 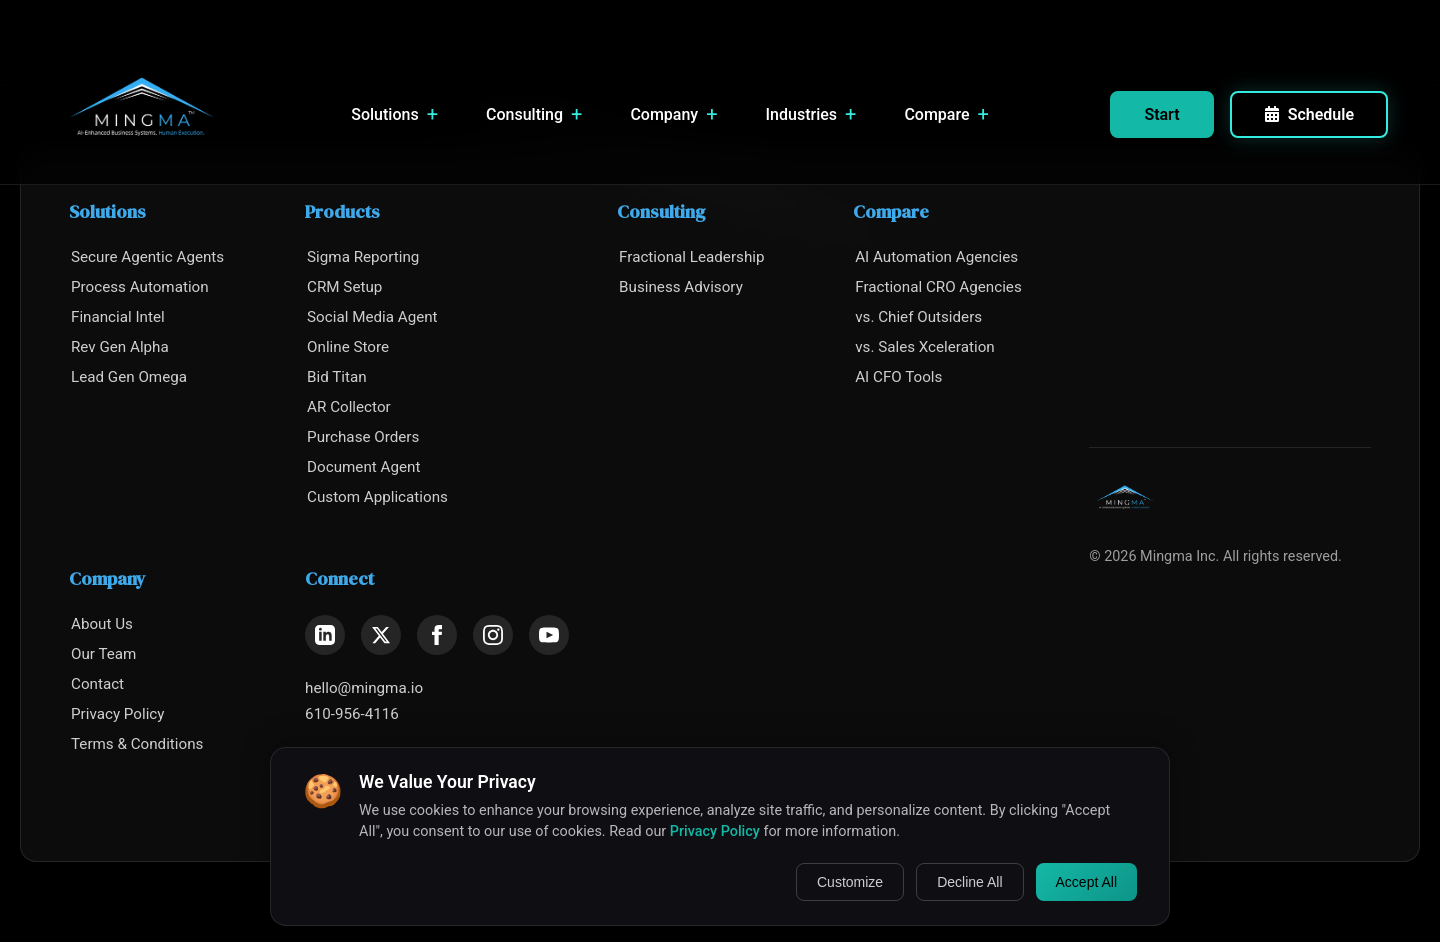 I want to click on Fractional Leadership, so click(x=691, y=257).